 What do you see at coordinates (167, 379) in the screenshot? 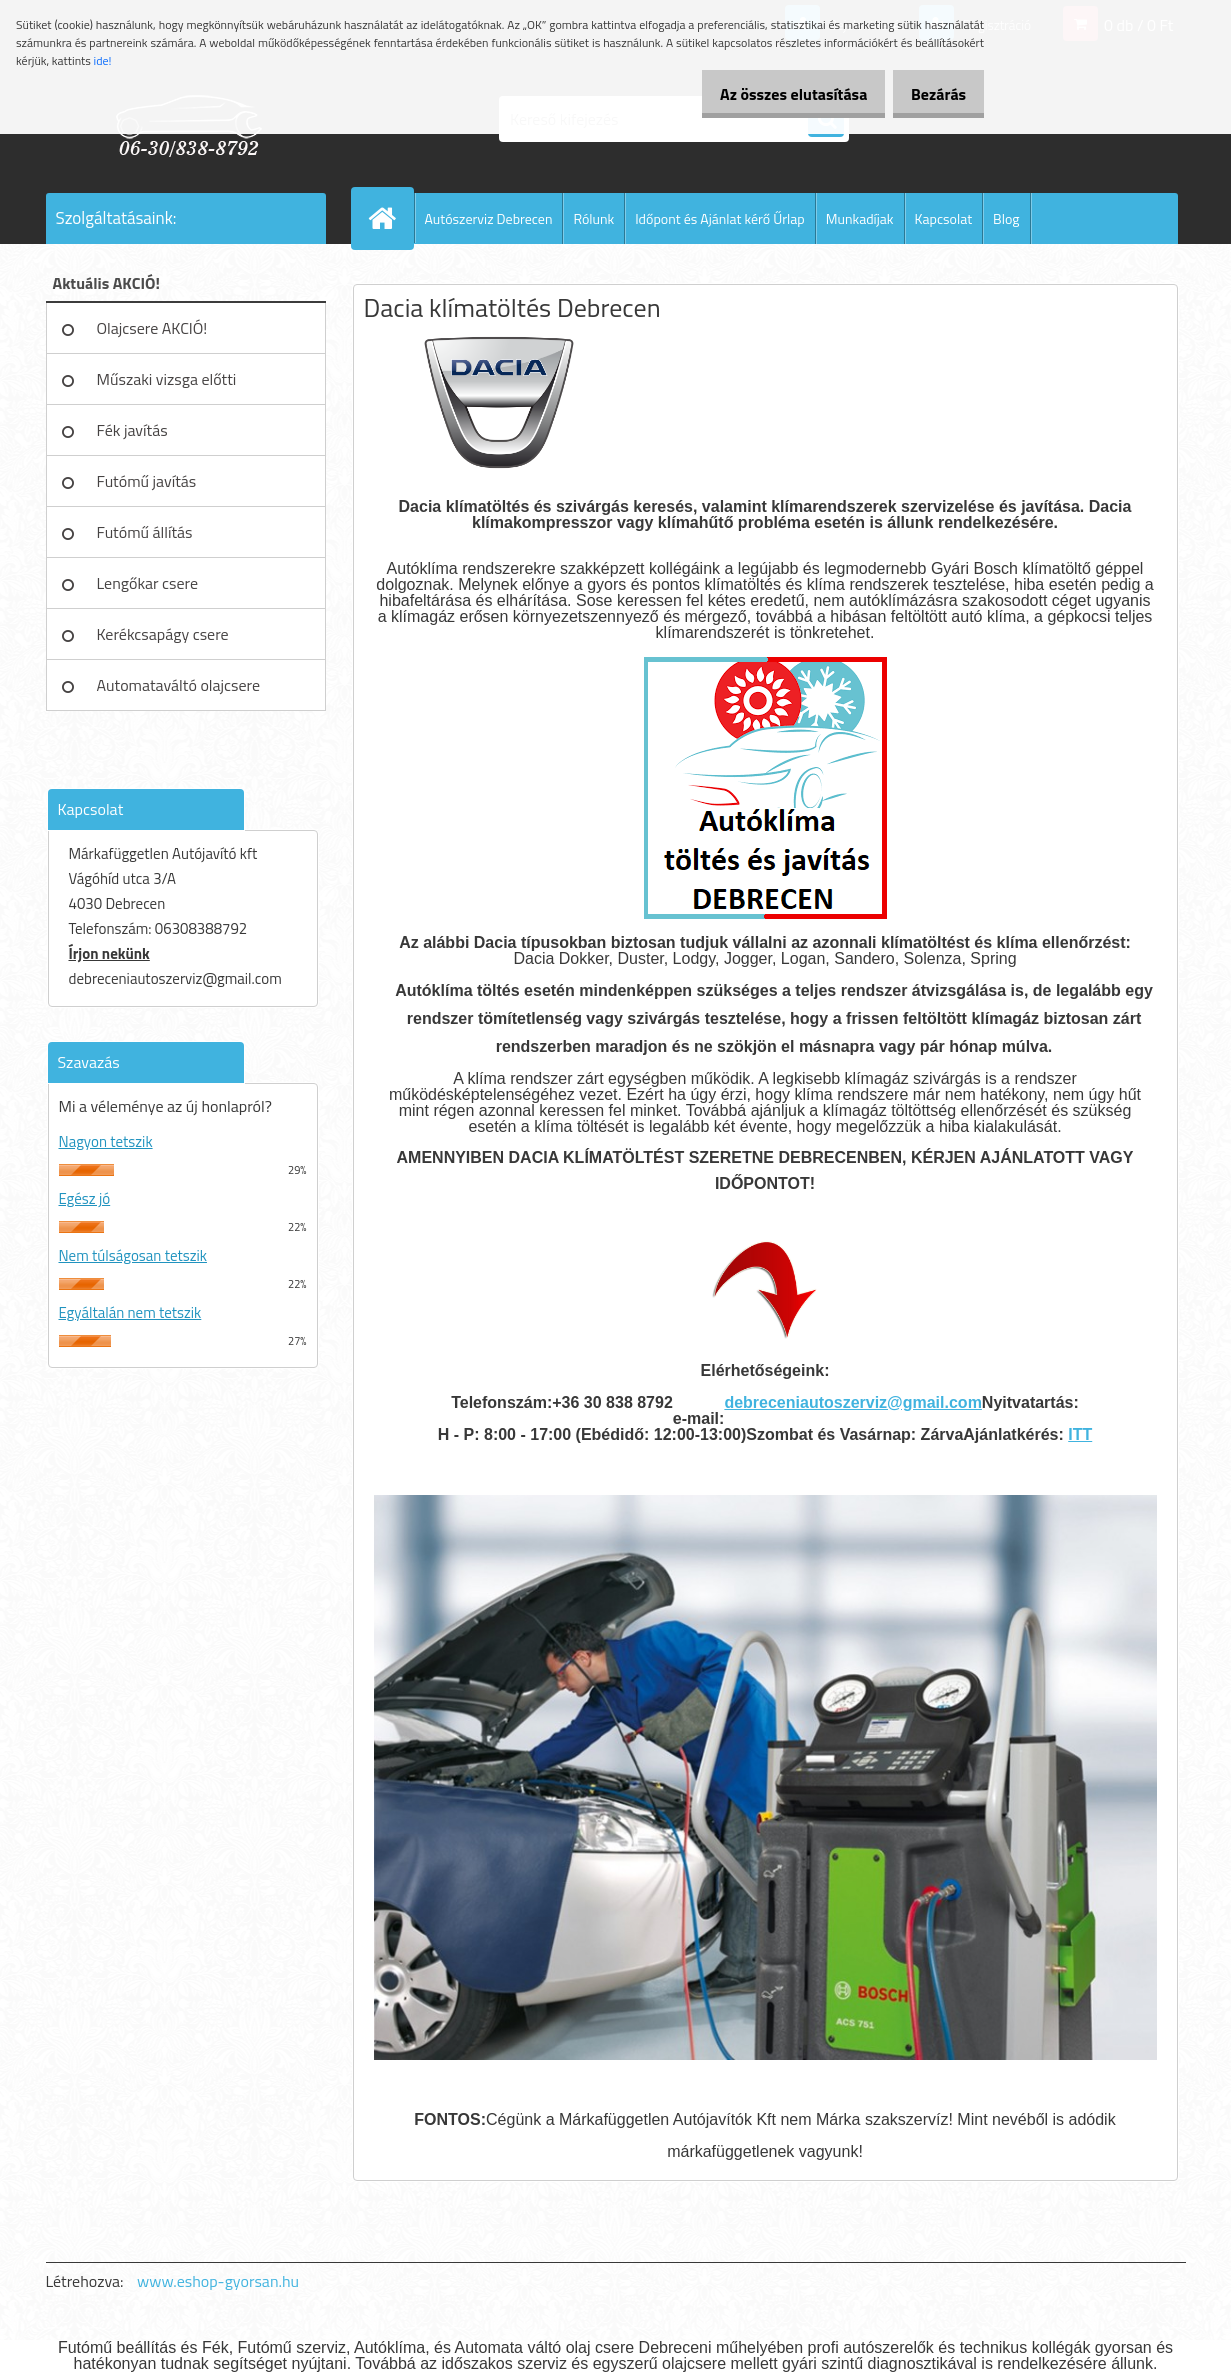
I see `Műszaki vizsga előtti` at bounding box center [167, 379].